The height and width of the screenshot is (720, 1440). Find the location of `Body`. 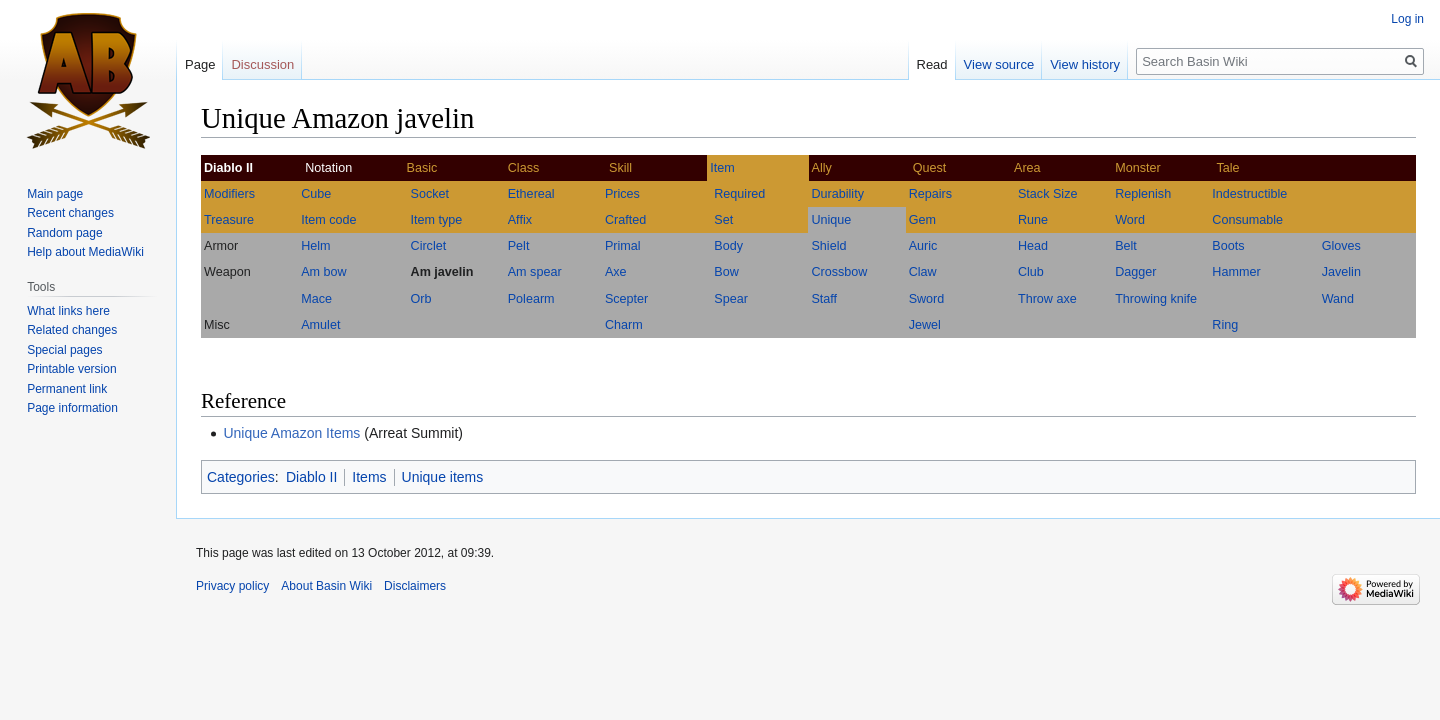

Body is located at coordinates (728, 246).